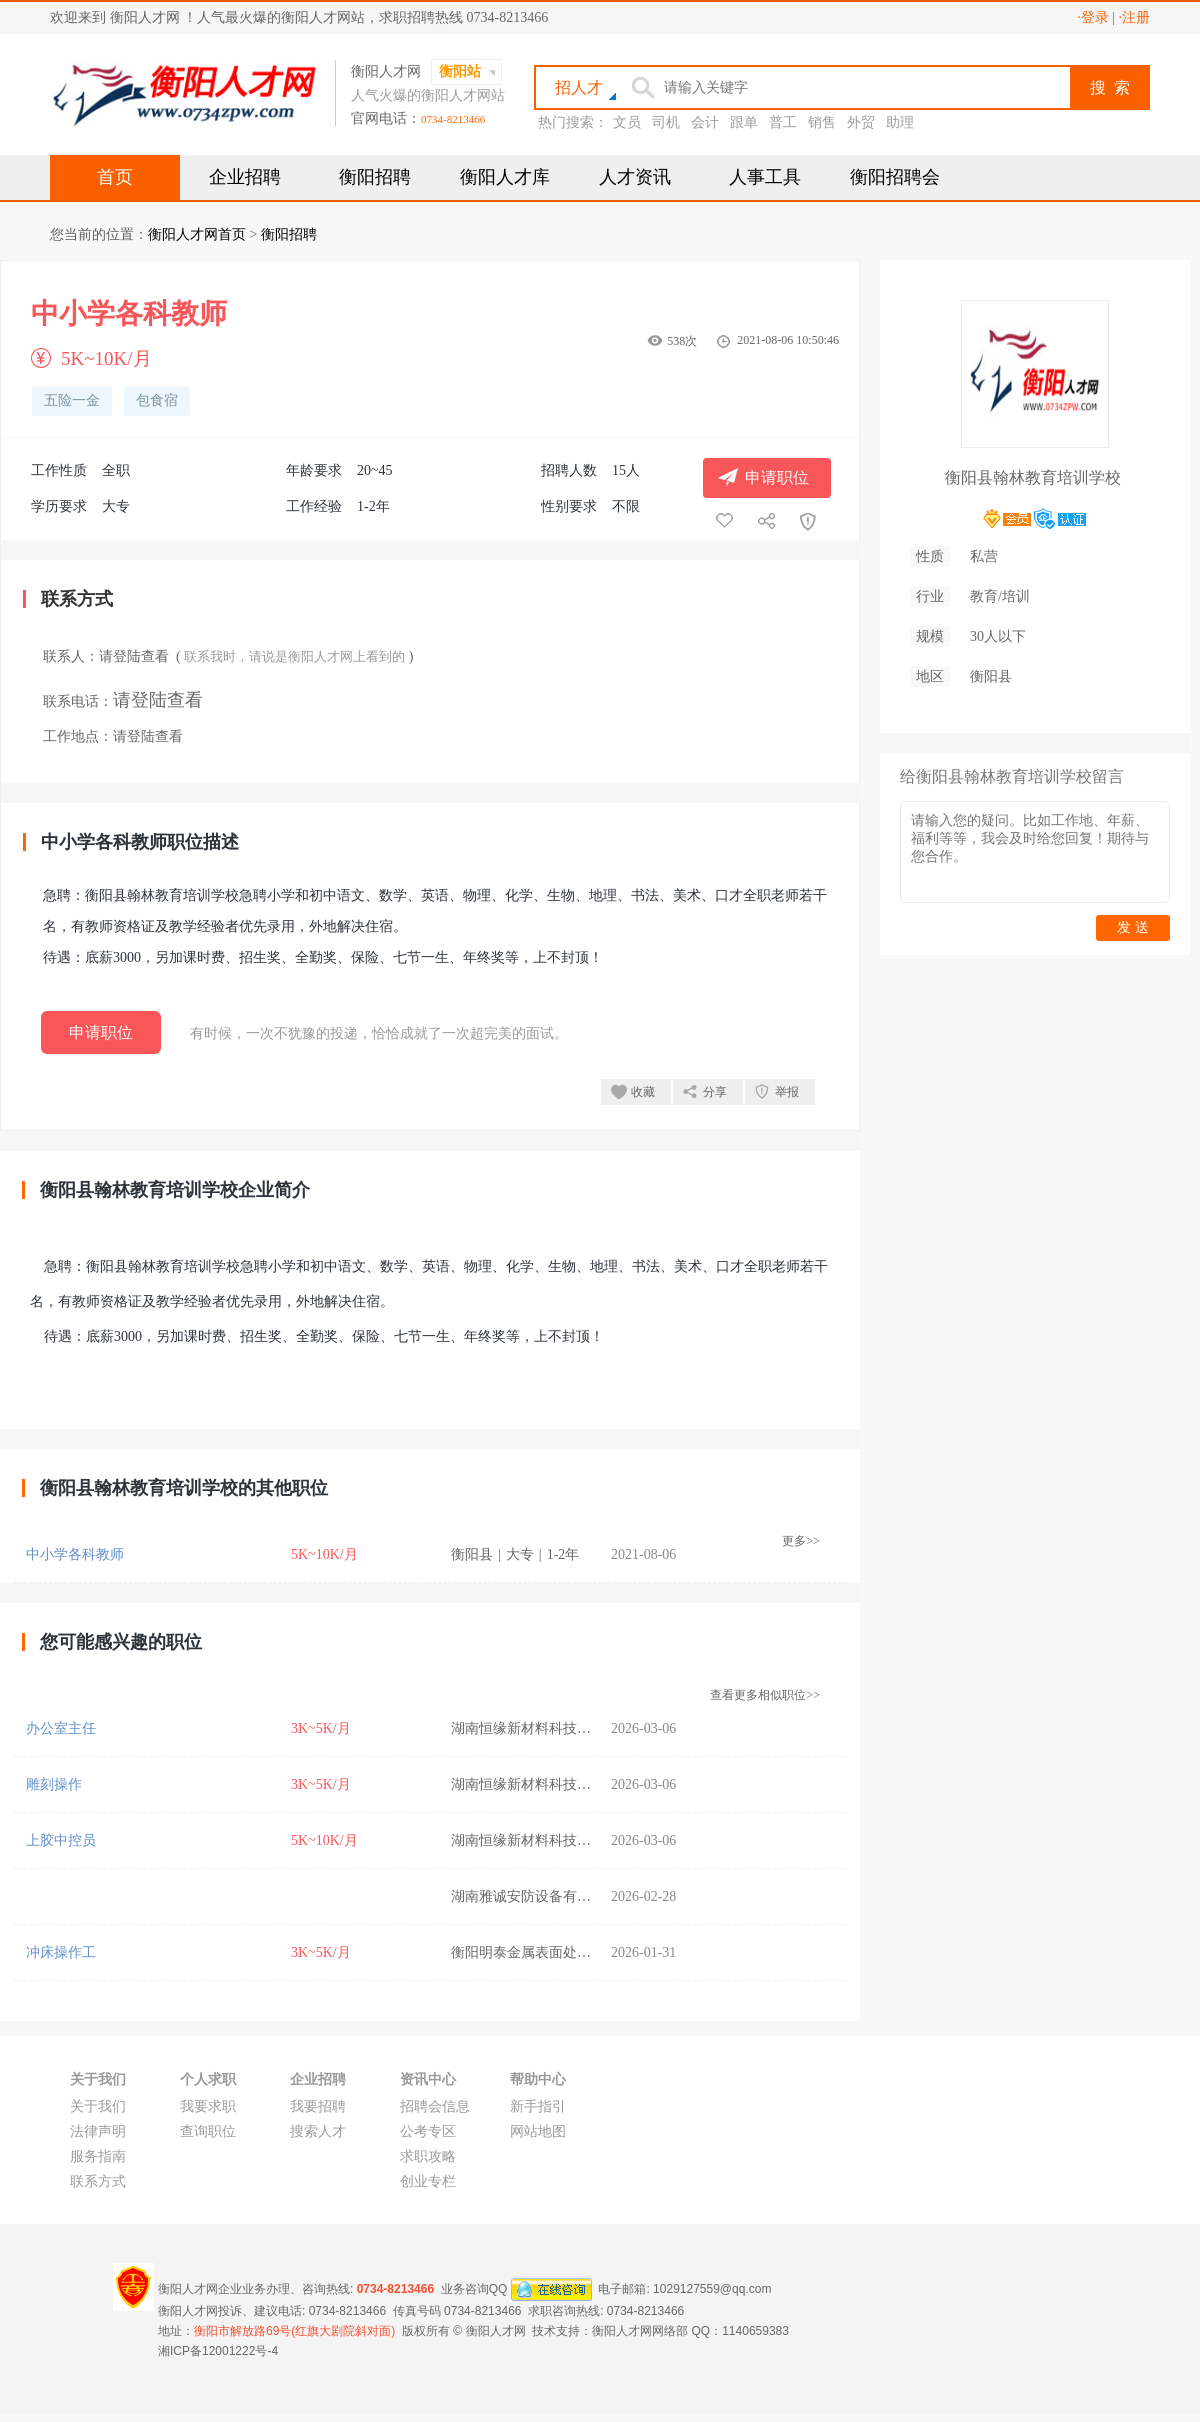 The height and width of the screenshot is (2422, 1200). What do you see at coordinates (549, 1952) in the screenshot?
I see `衡阳明泰金属表面处理有限公司` at bounding box center [549, 1952].